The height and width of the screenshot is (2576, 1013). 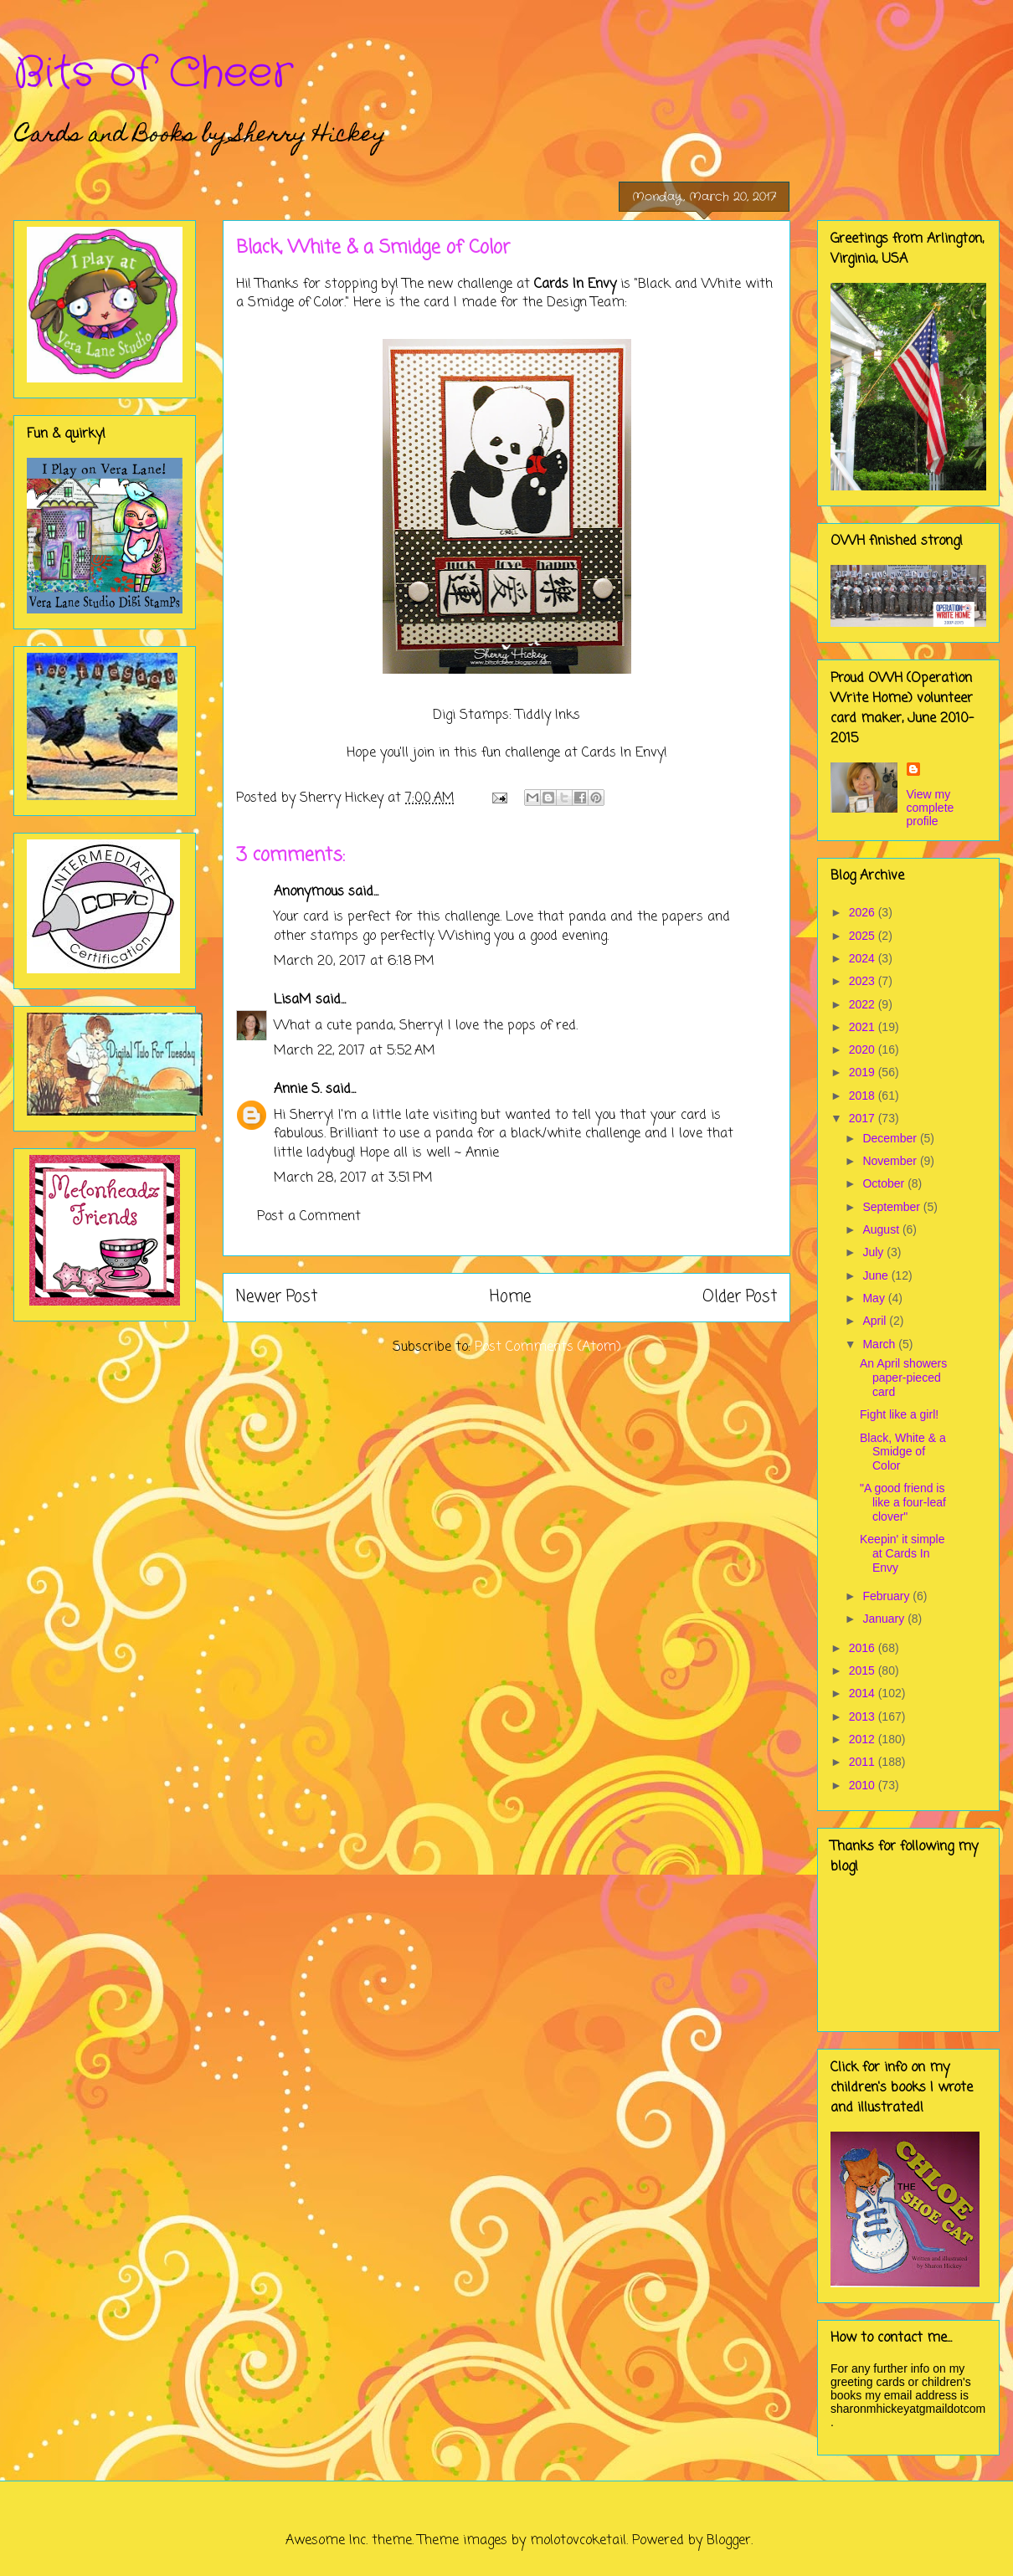 What do you see at coordinates (863, 1049) in the screenshot?
I see `2020` at bounding box center [863, 1049].